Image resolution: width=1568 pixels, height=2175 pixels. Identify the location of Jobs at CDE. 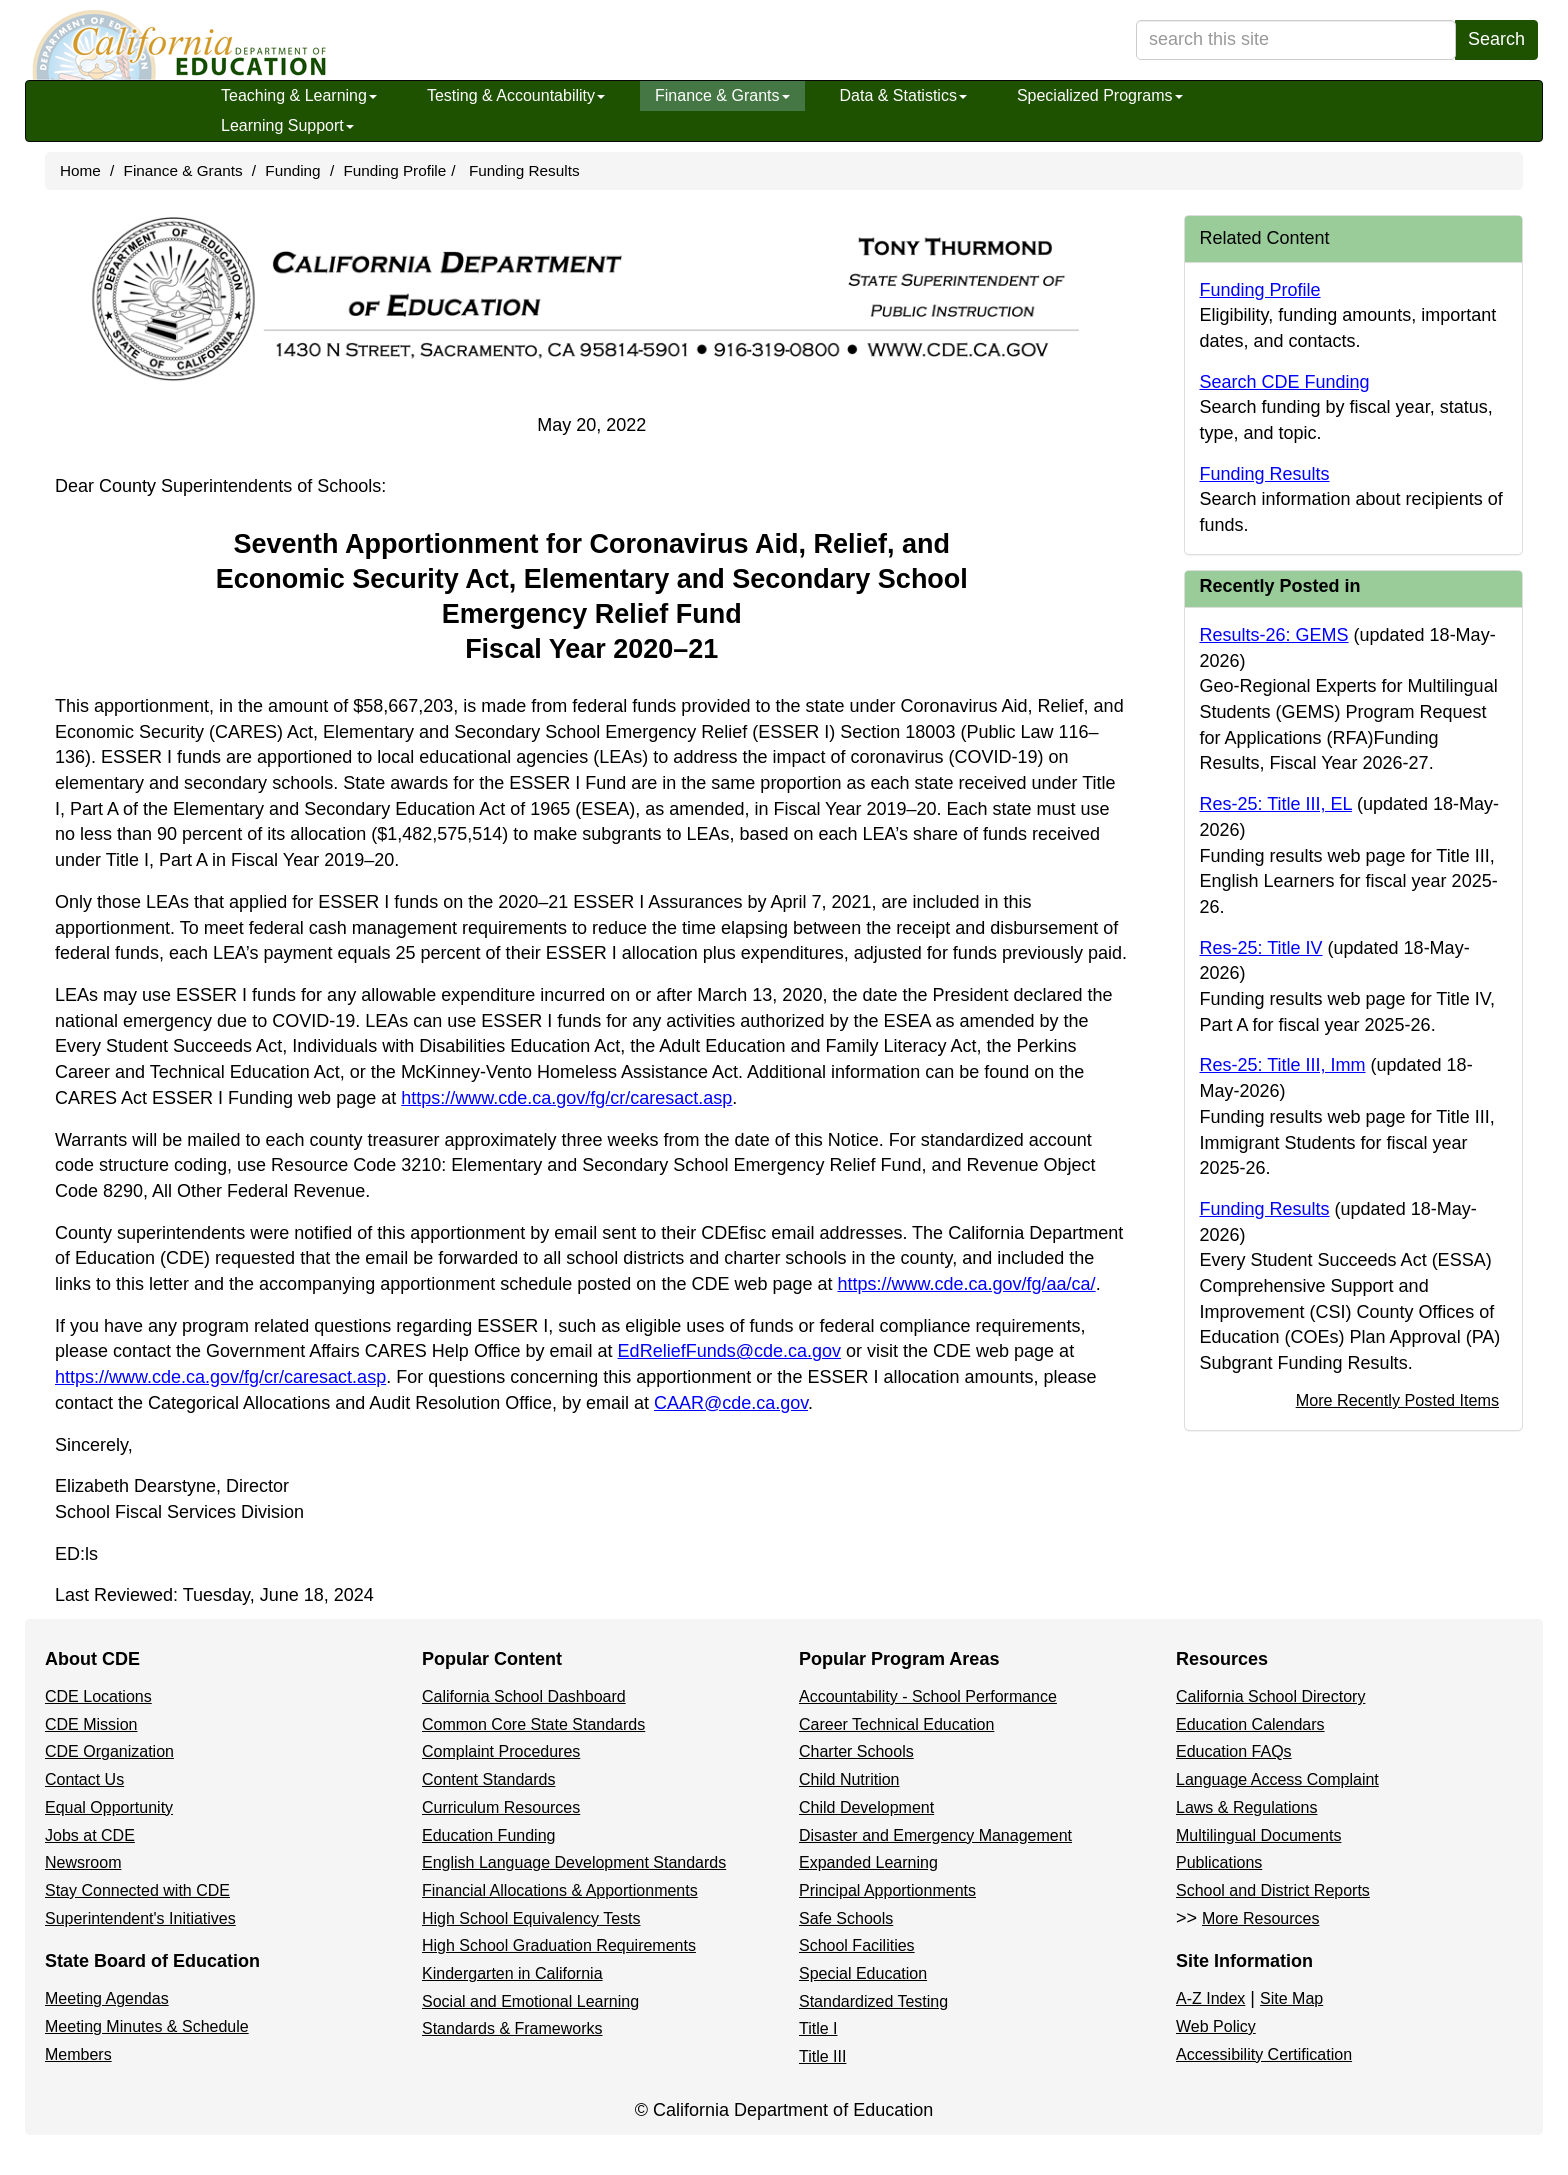
(90, 1835).